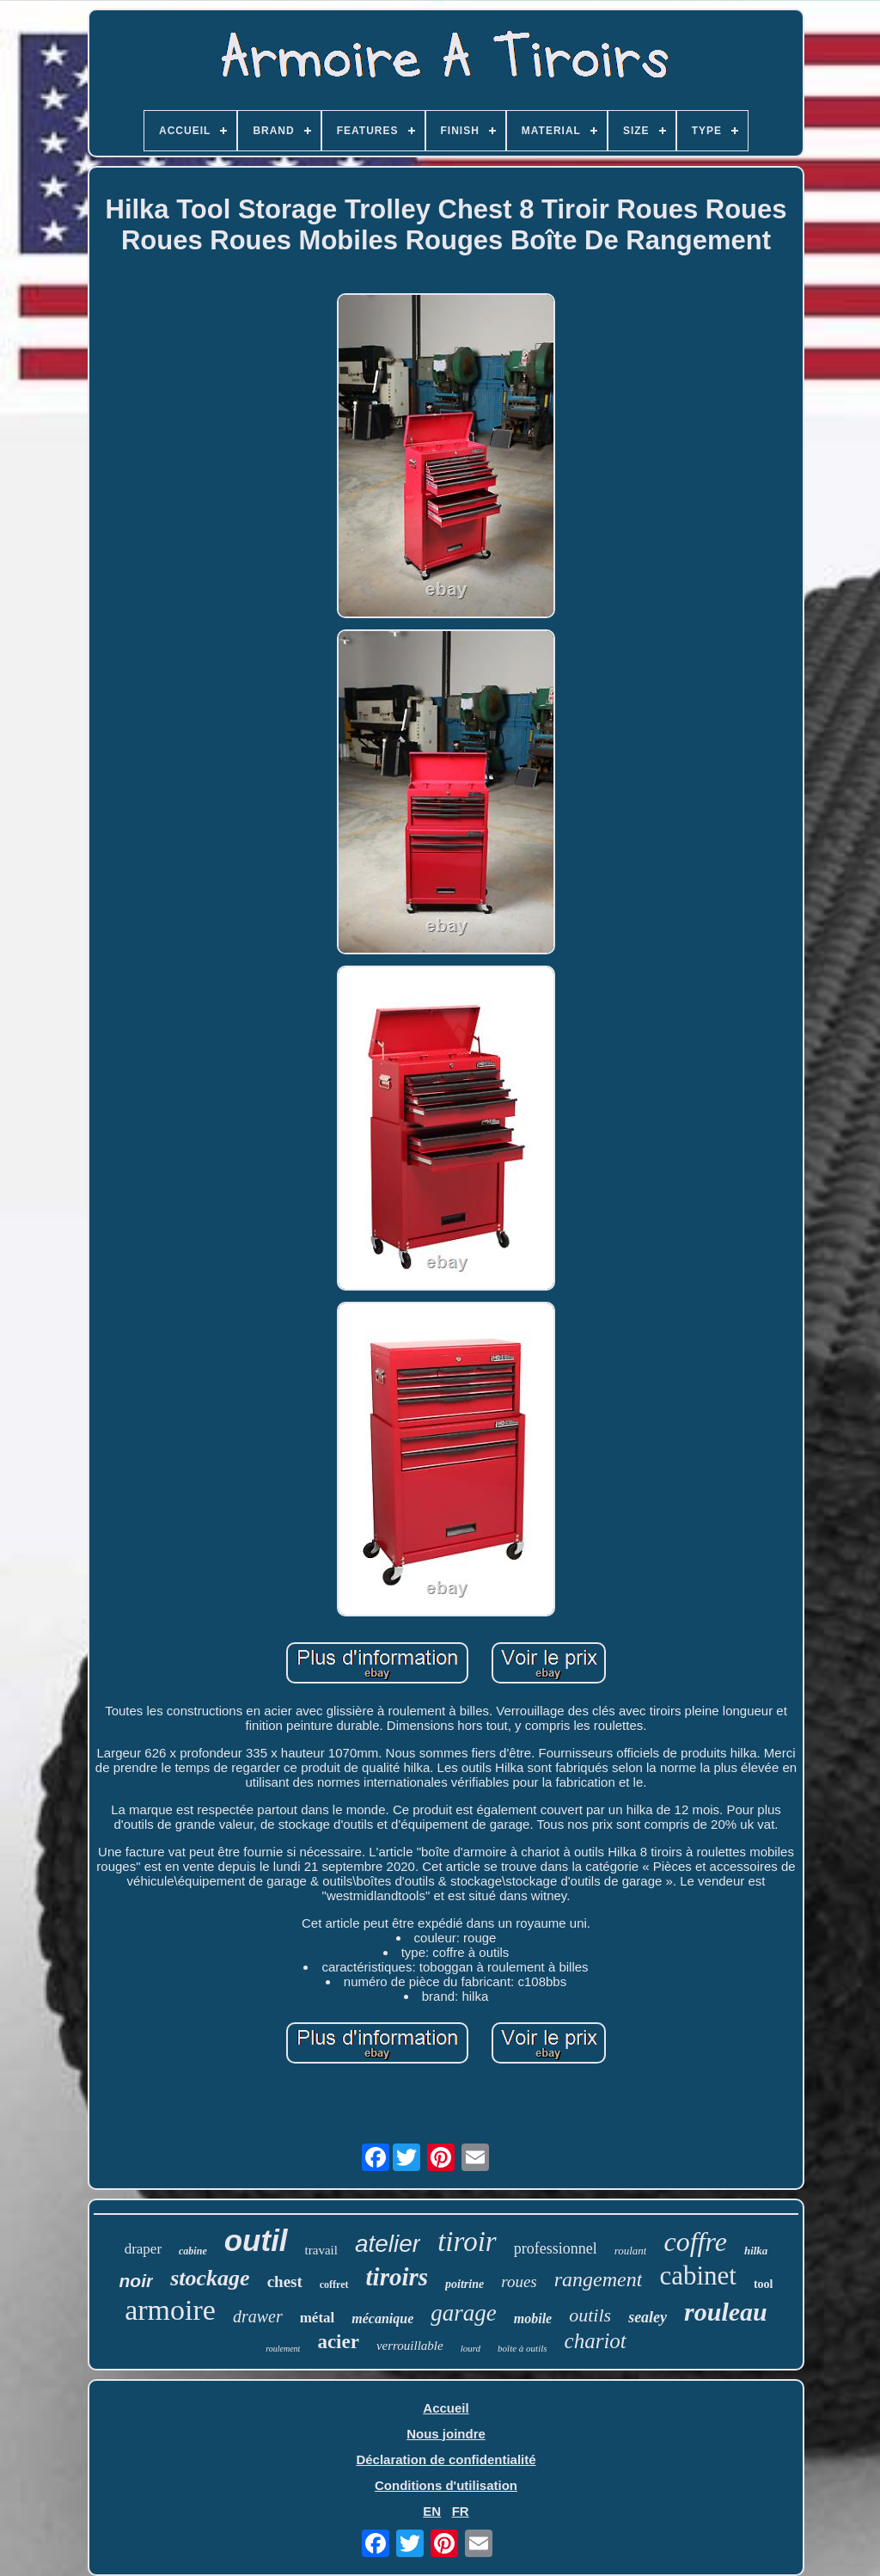 This screenshot has width=880, height=2576. What do you see at coordinates (136, 2281) in the screenshot?
I see `noir` at bounding box center [136, 2281].